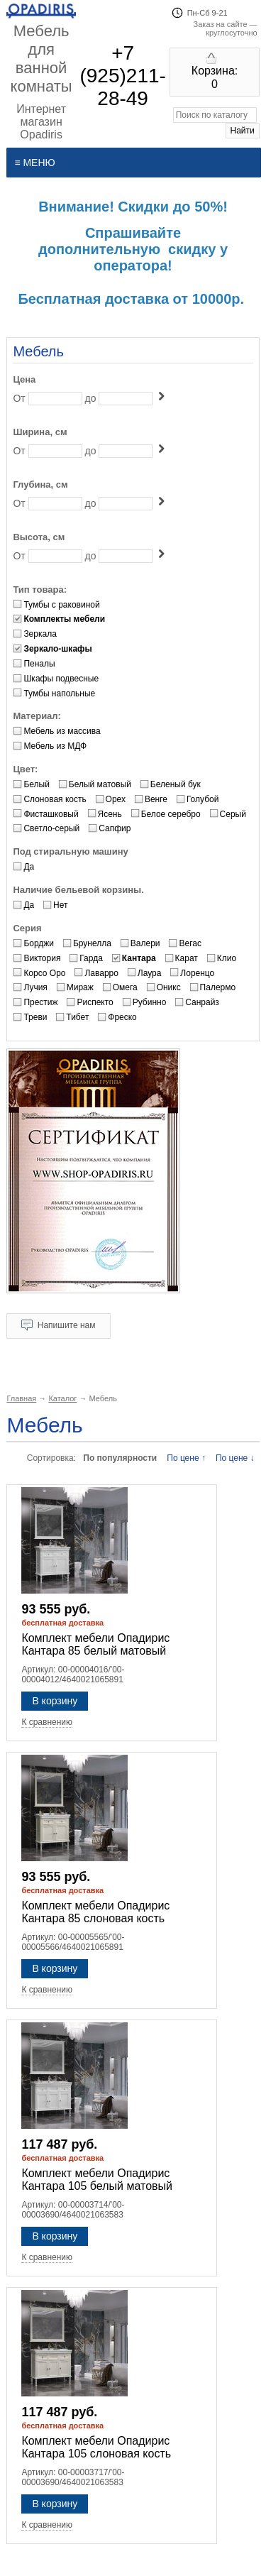 The height and width of the screenshot is (2576, 266). What do you see at coordinates (186, 1458) in the screenshot?
I see `По цене ↑` at bounding box center [186, 1458].